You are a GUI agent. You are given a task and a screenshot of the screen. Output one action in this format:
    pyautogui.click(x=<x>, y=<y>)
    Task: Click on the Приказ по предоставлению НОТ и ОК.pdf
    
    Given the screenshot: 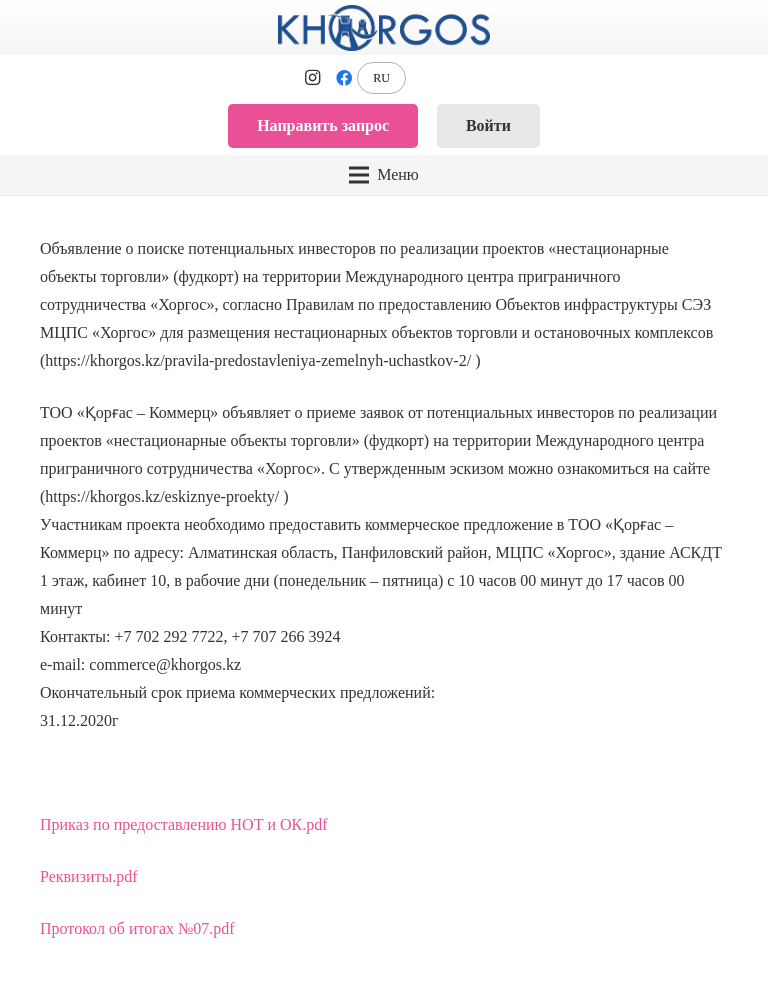 What is the action you would take?
    pyautogui.click(x=184, y=824)
    